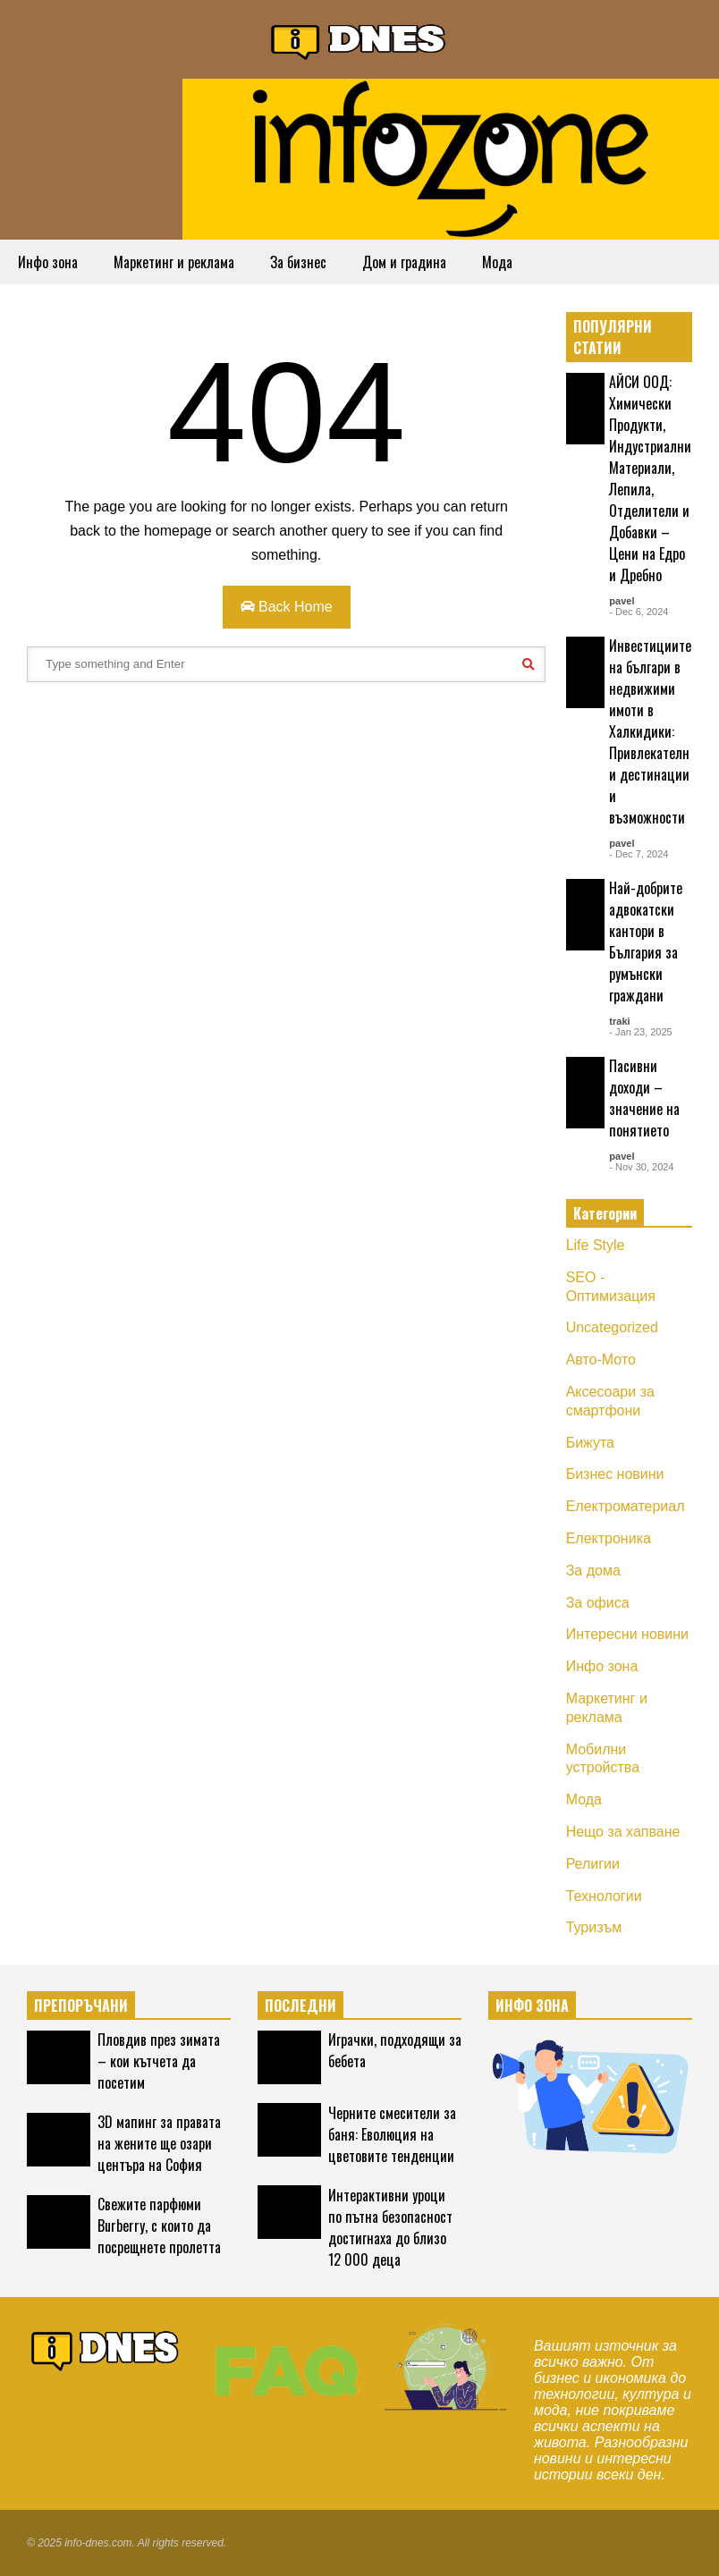 Image resolution: width=719 pixels, height=2576 pixels. I want to click on Електроника, so click(608, 1538).